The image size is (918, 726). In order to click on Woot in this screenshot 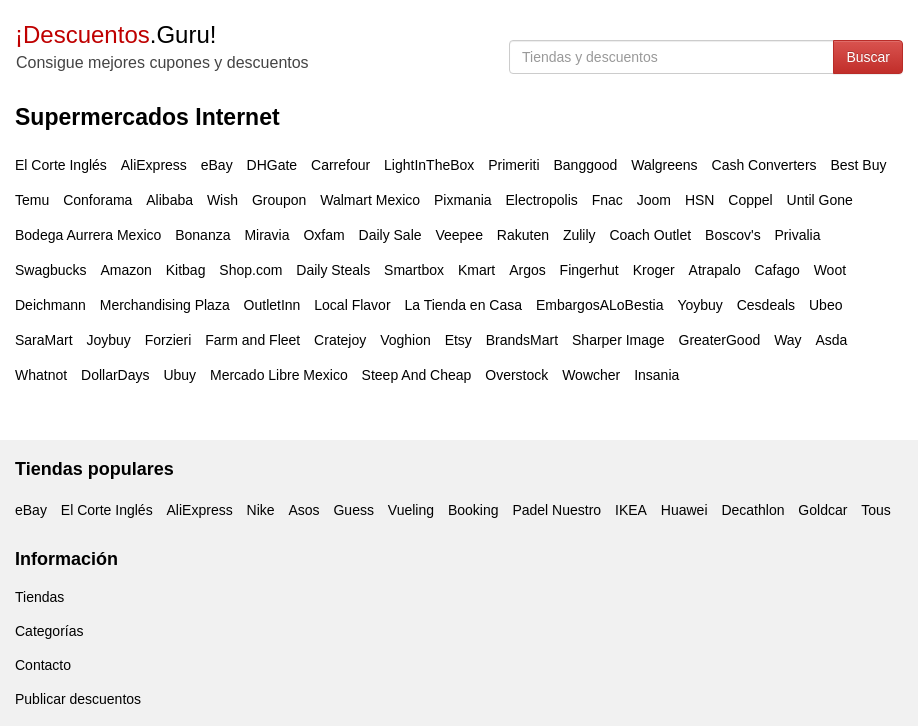, I will do `click(830, 270)`.